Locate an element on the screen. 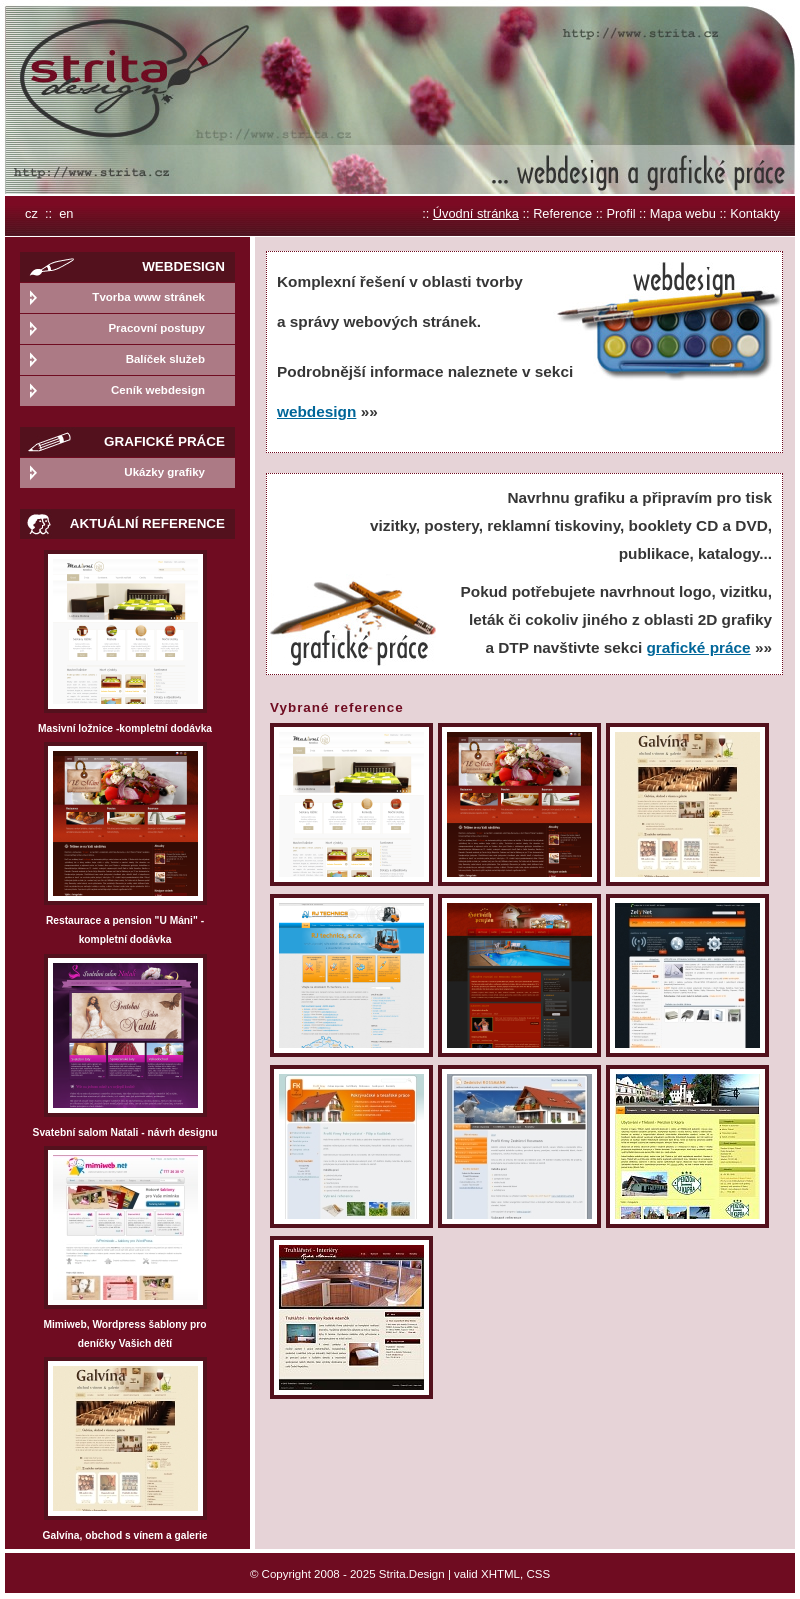  webdesign is located at coordinates (316, 411).